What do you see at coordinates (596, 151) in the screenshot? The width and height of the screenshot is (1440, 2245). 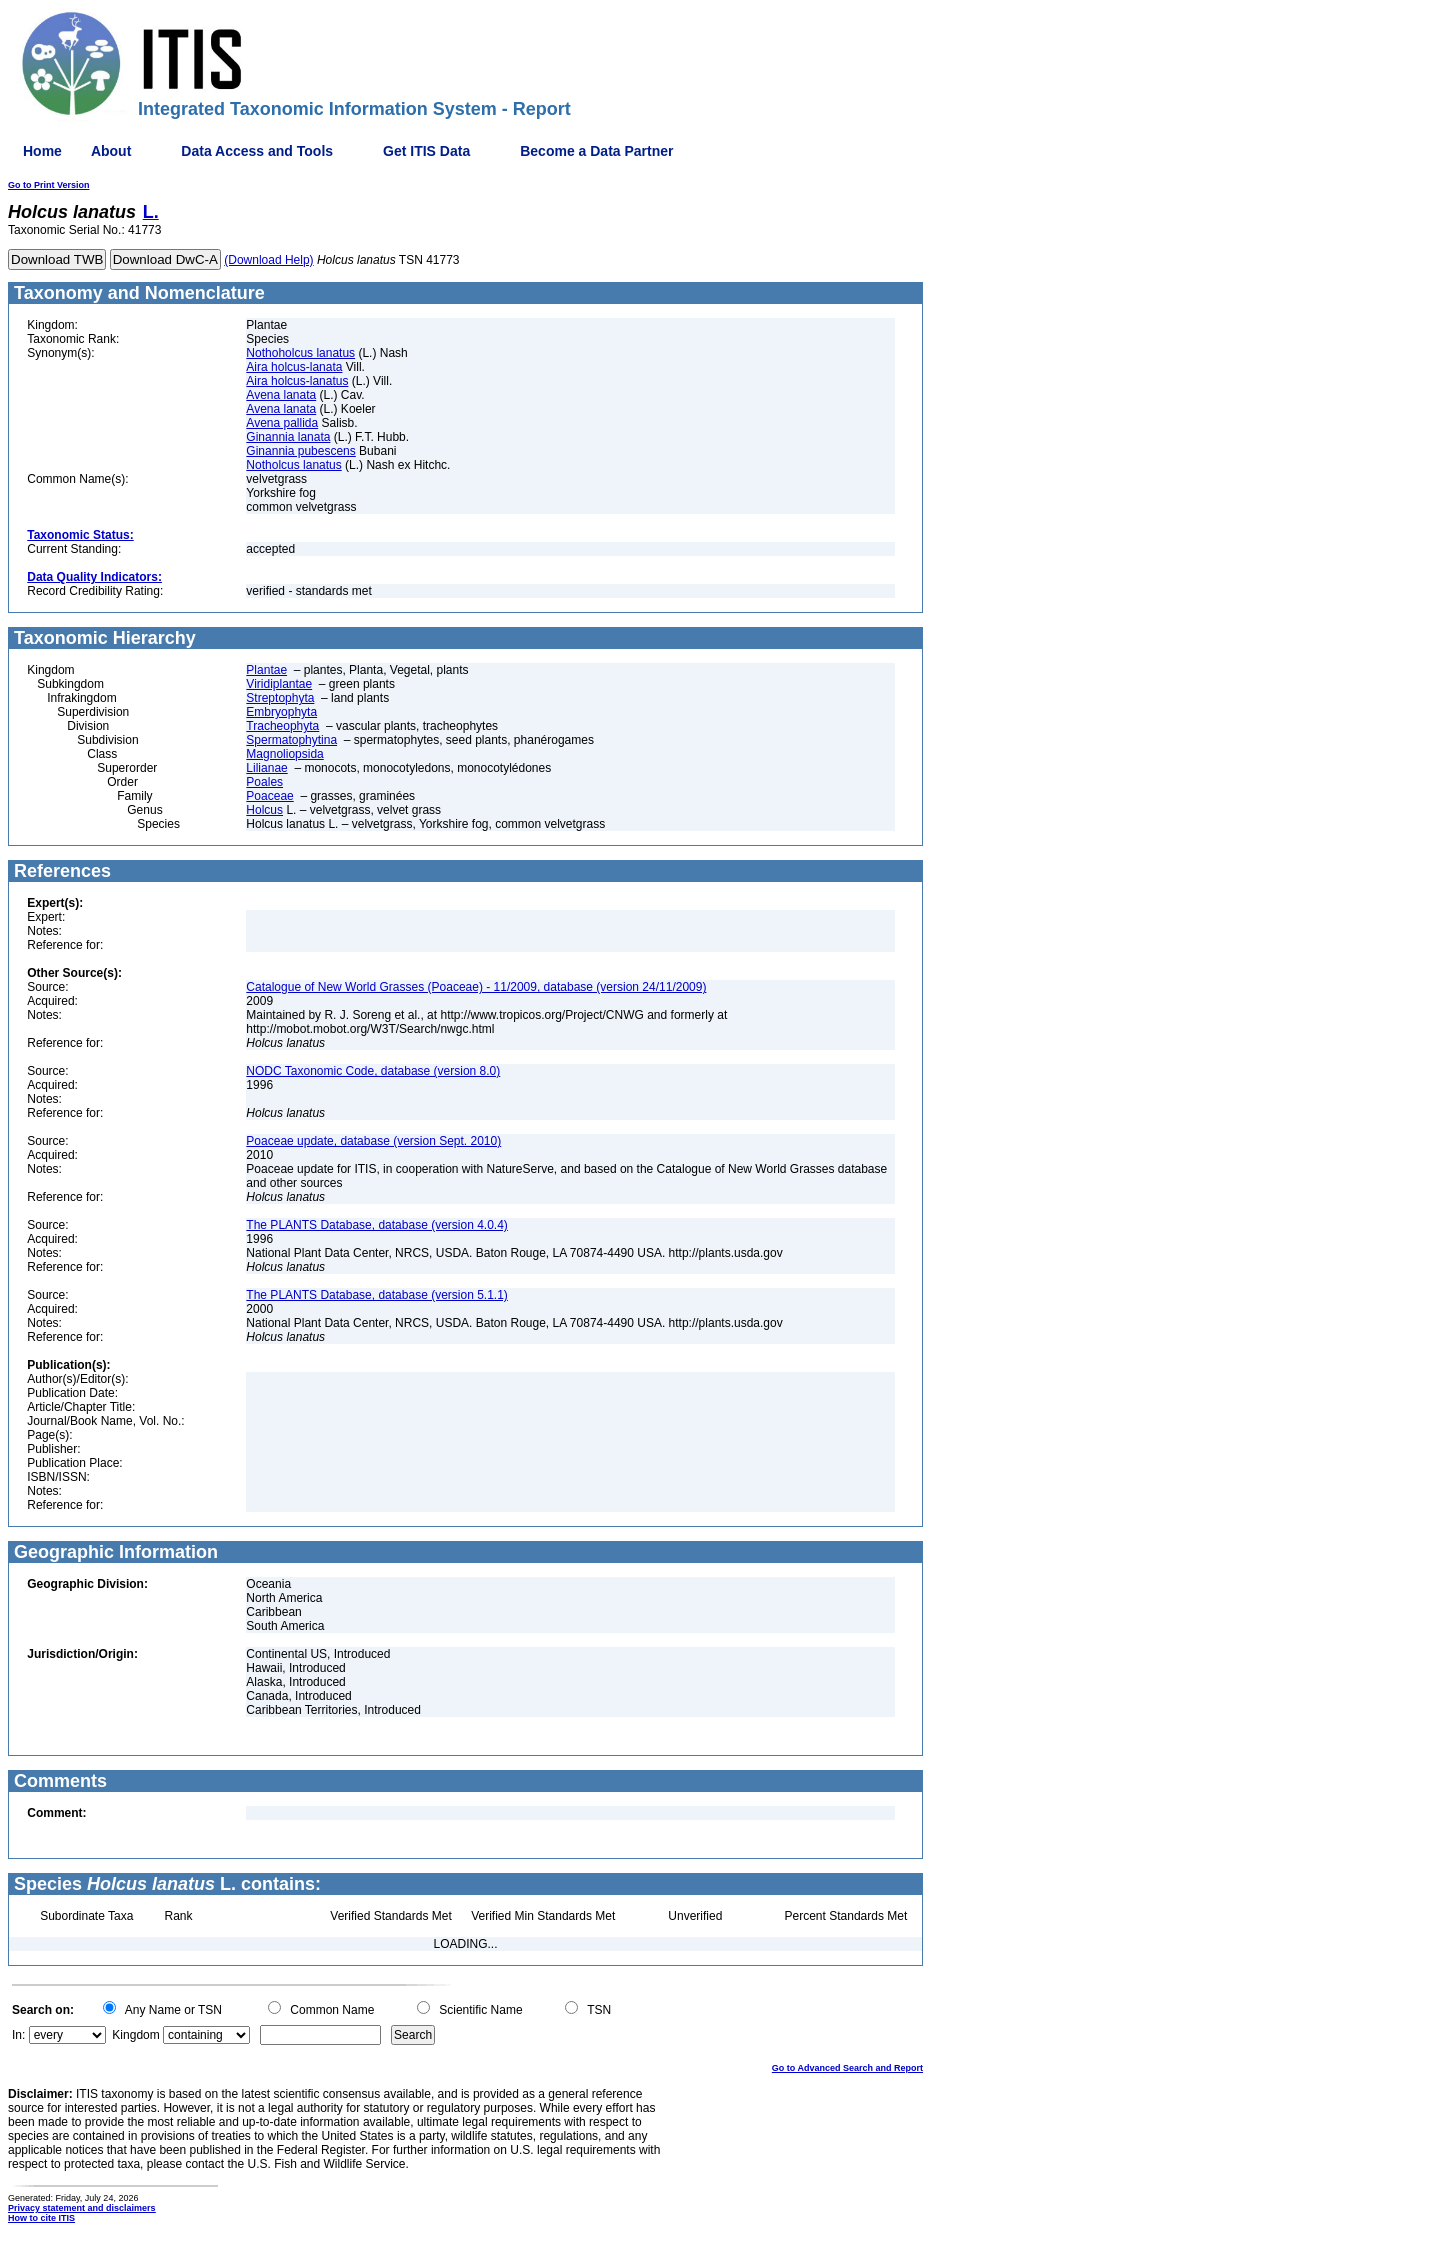 I see `Become a Data Partner` at bounding box center [596, 151].